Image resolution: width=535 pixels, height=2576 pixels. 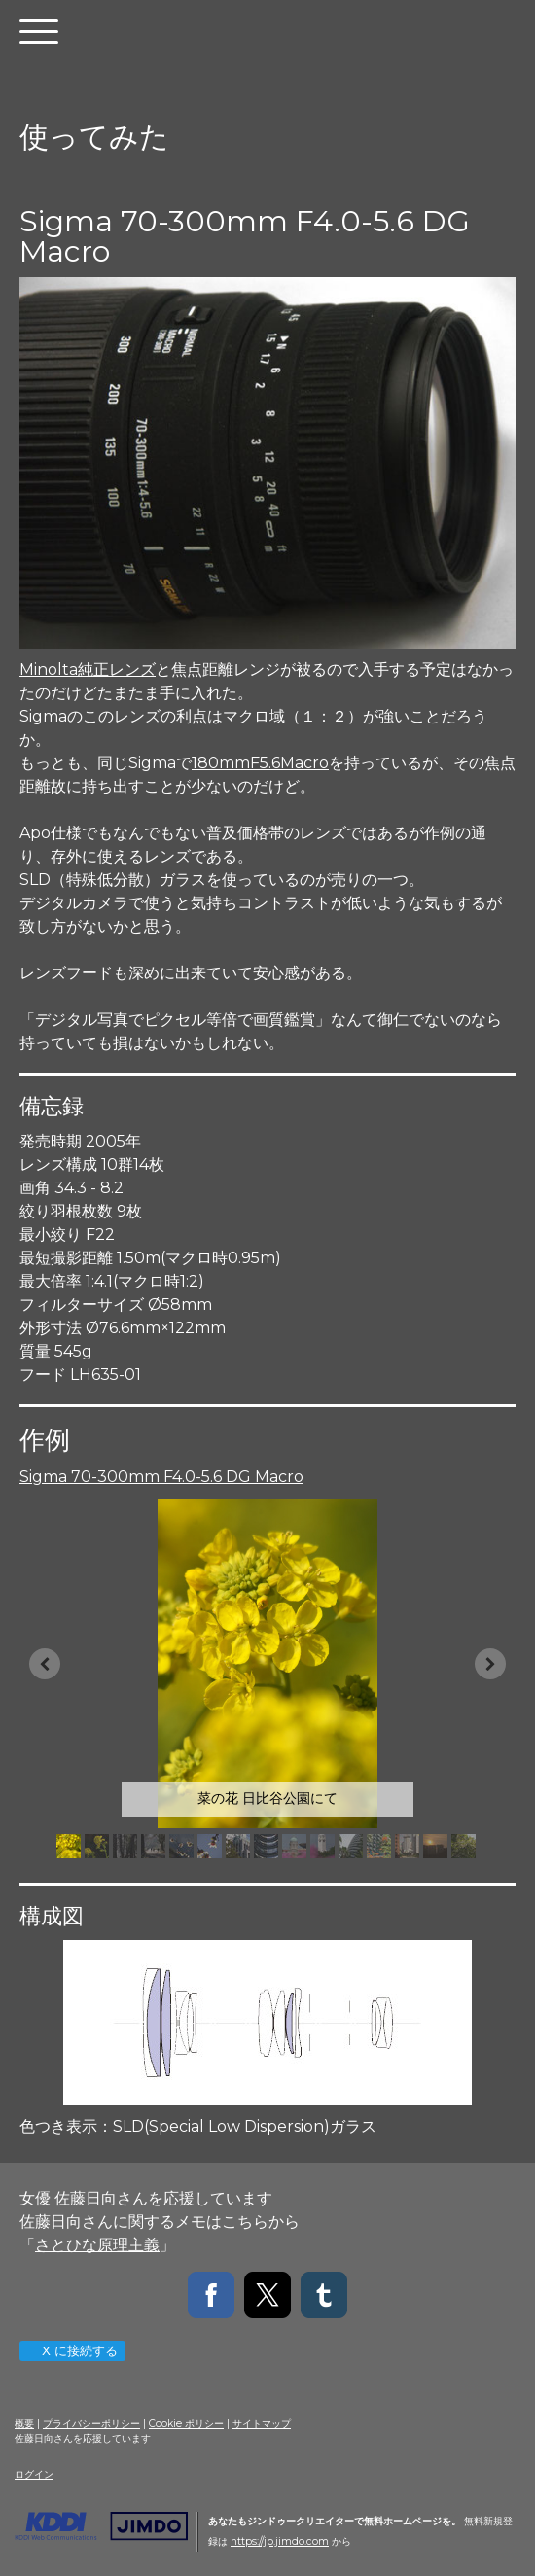 I want to click on 概要, so click(x=24, y=2423).